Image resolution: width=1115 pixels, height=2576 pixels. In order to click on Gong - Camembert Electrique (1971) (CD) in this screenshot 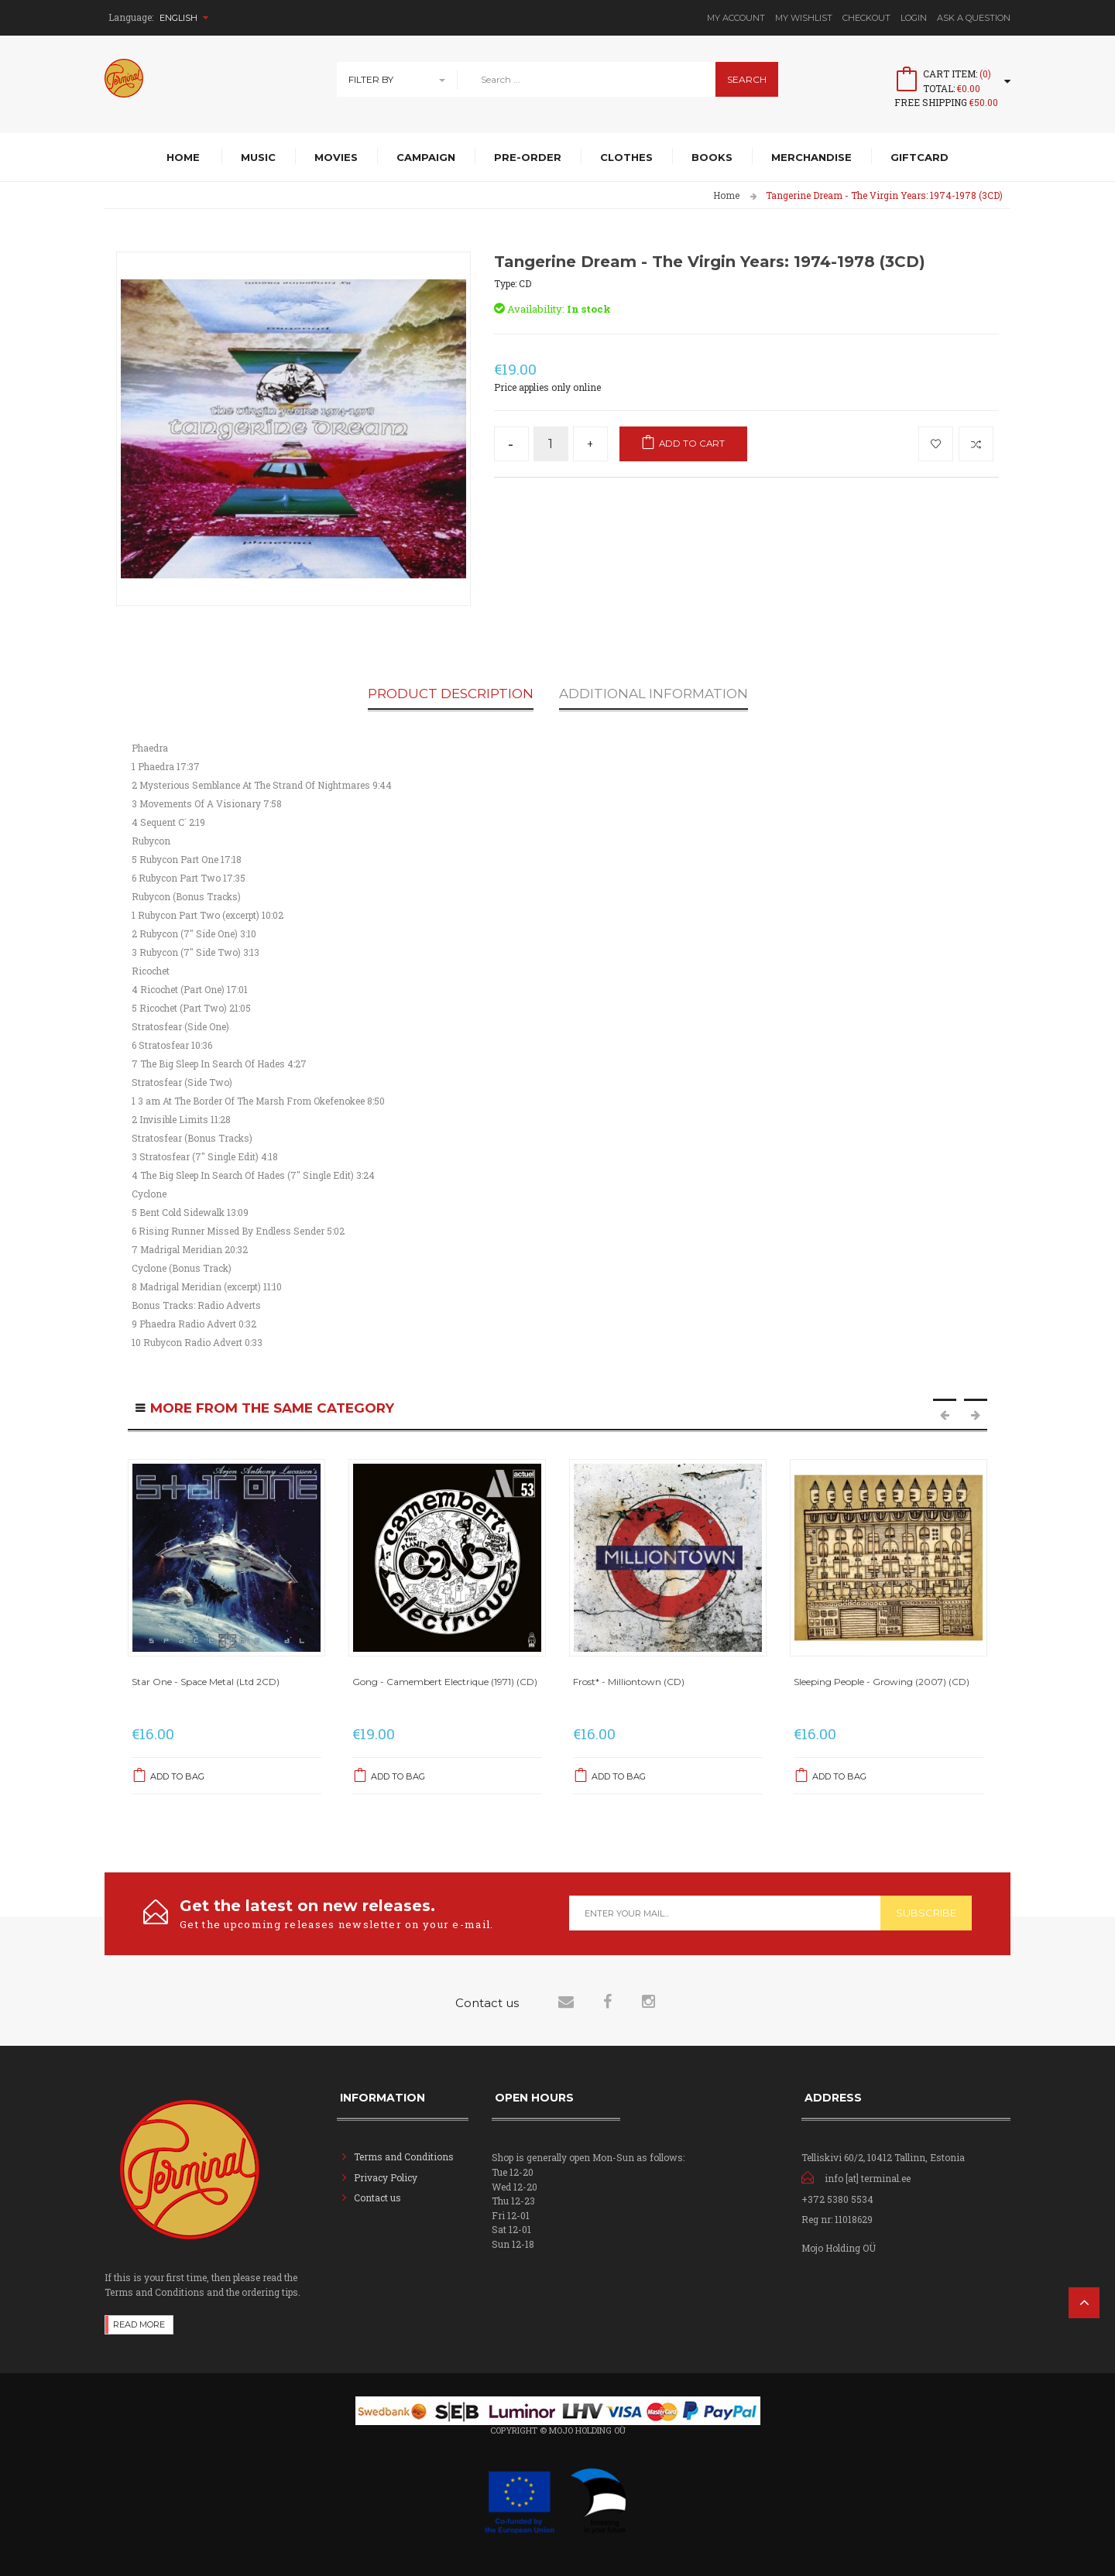, I will do `click(444, 1681)`.